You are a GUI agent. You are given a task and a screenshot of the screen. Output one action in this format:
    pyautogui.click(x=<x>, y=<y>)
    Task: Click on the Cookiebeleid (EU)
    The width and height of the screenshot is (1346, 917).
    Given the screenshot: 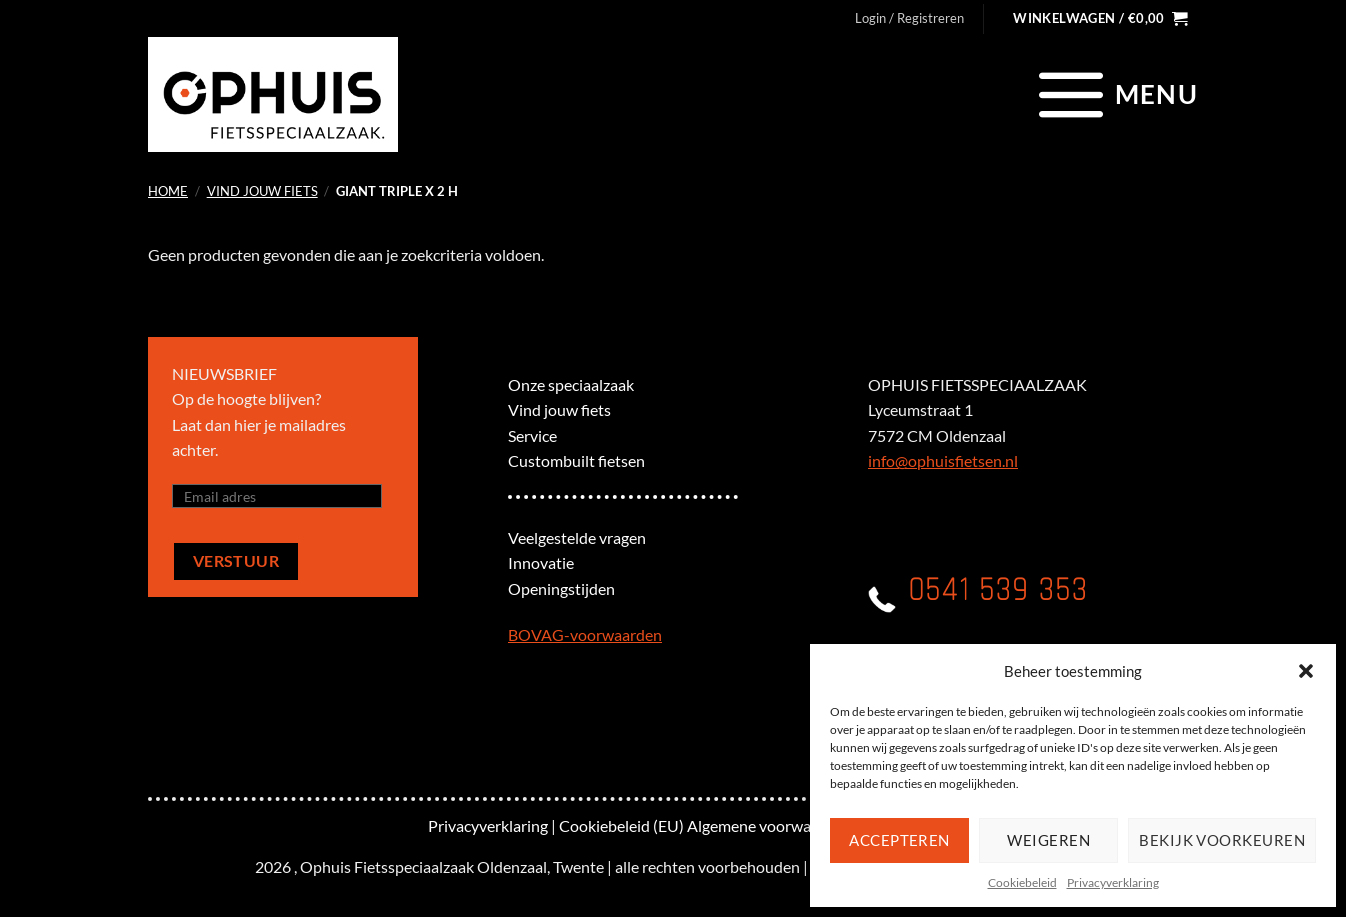 What is the action you would take?
    pyautogui.click(x=621, y=825)
    